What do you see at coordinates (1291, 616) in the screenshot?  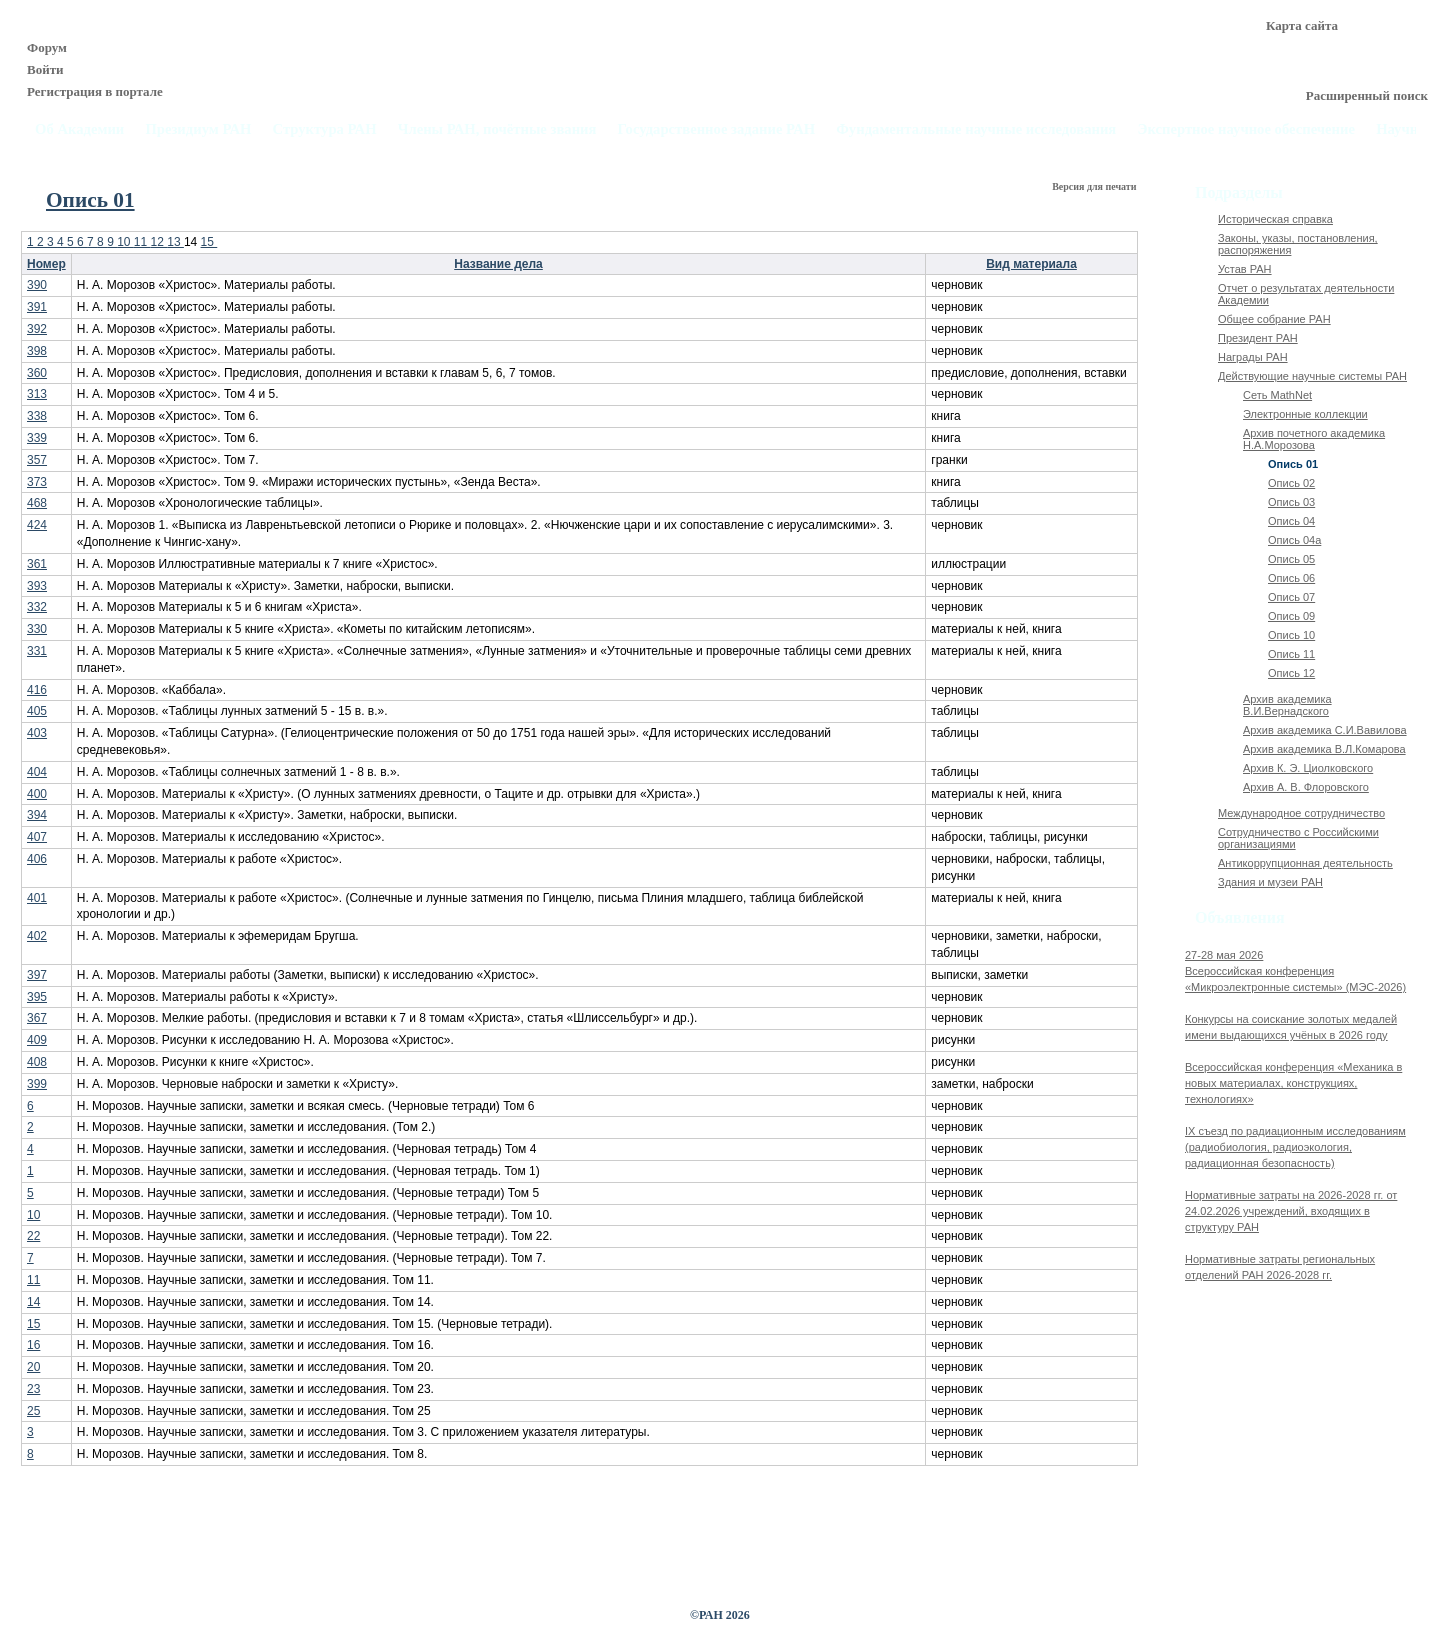 I see `Опись 09` at bounding box center [1291, 616].